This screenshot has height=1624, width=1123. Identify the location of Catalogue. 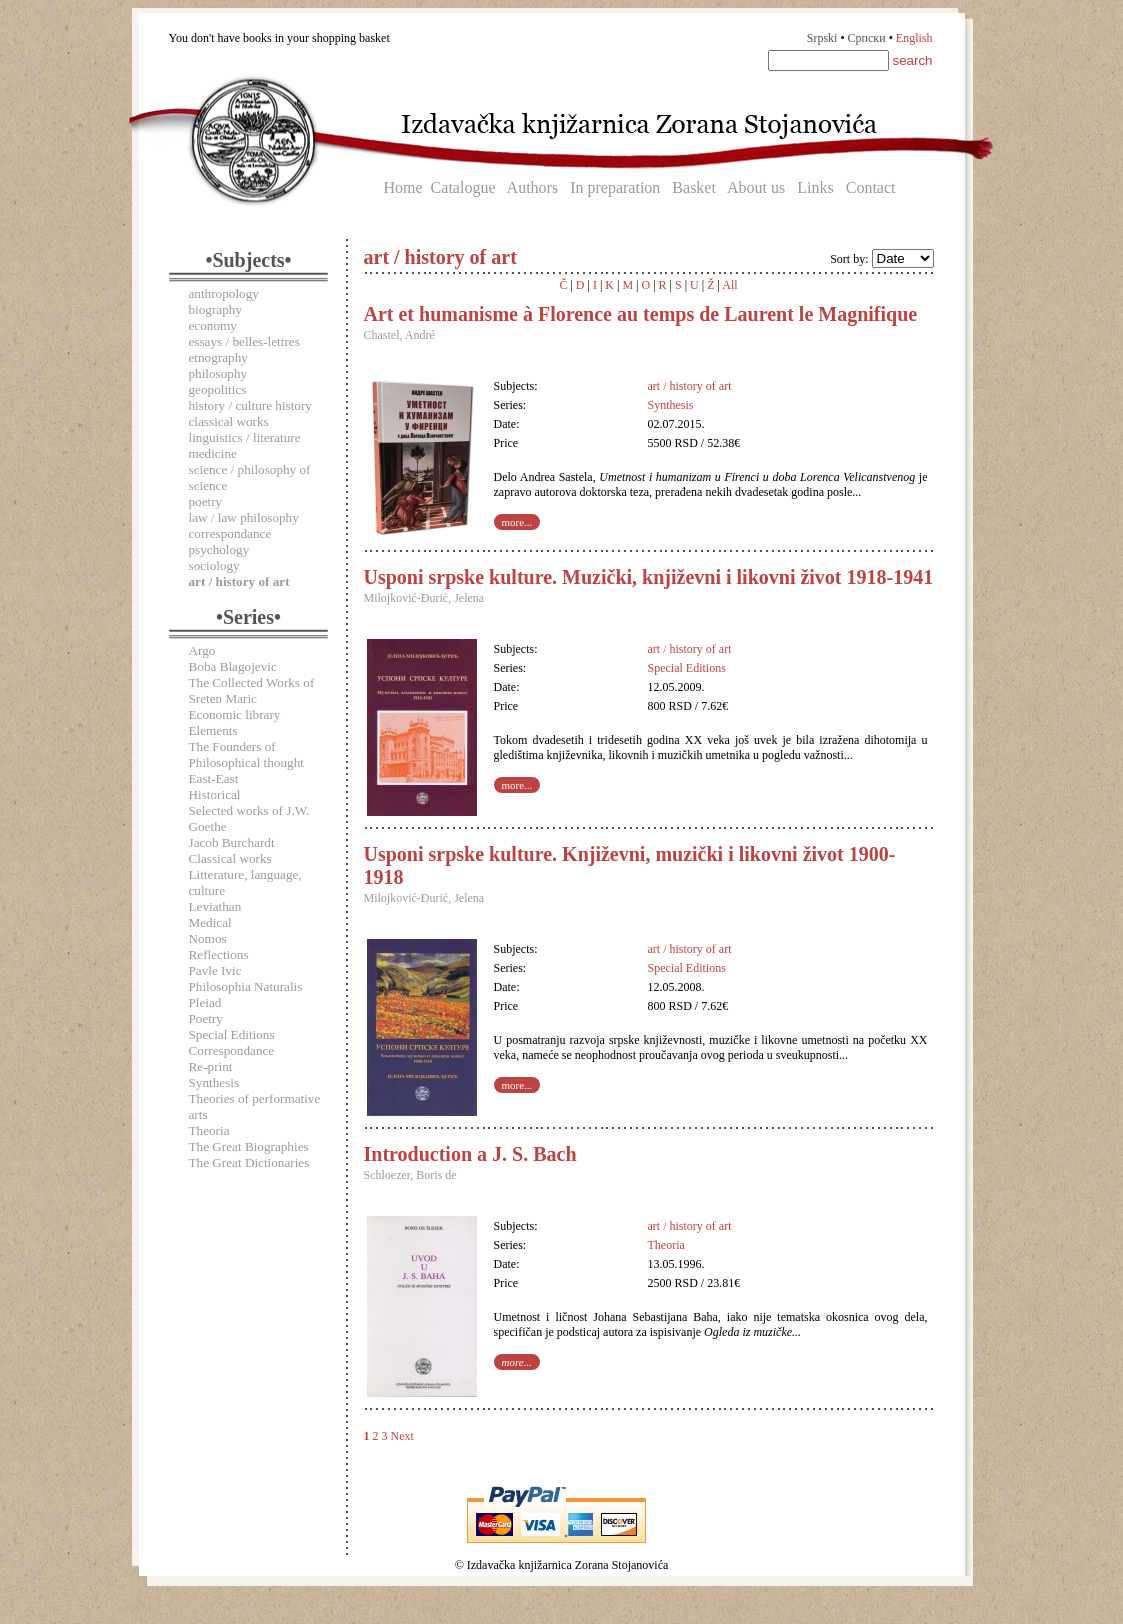
(463, 187).